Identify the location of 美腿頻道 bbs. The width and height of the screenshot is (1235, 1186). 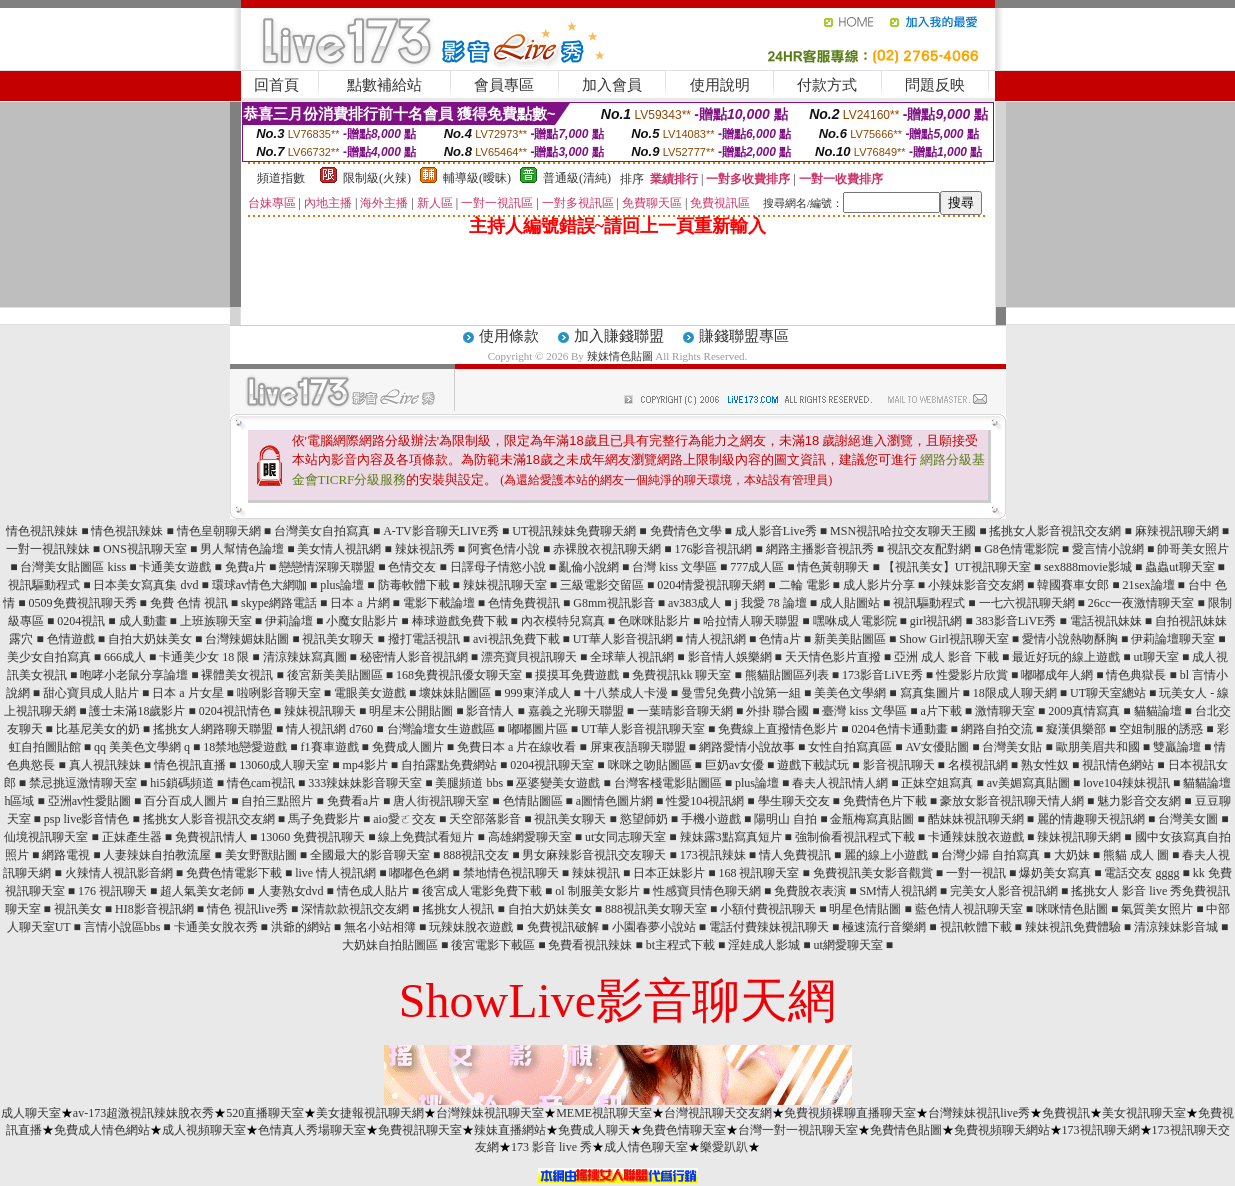
(469, 783).